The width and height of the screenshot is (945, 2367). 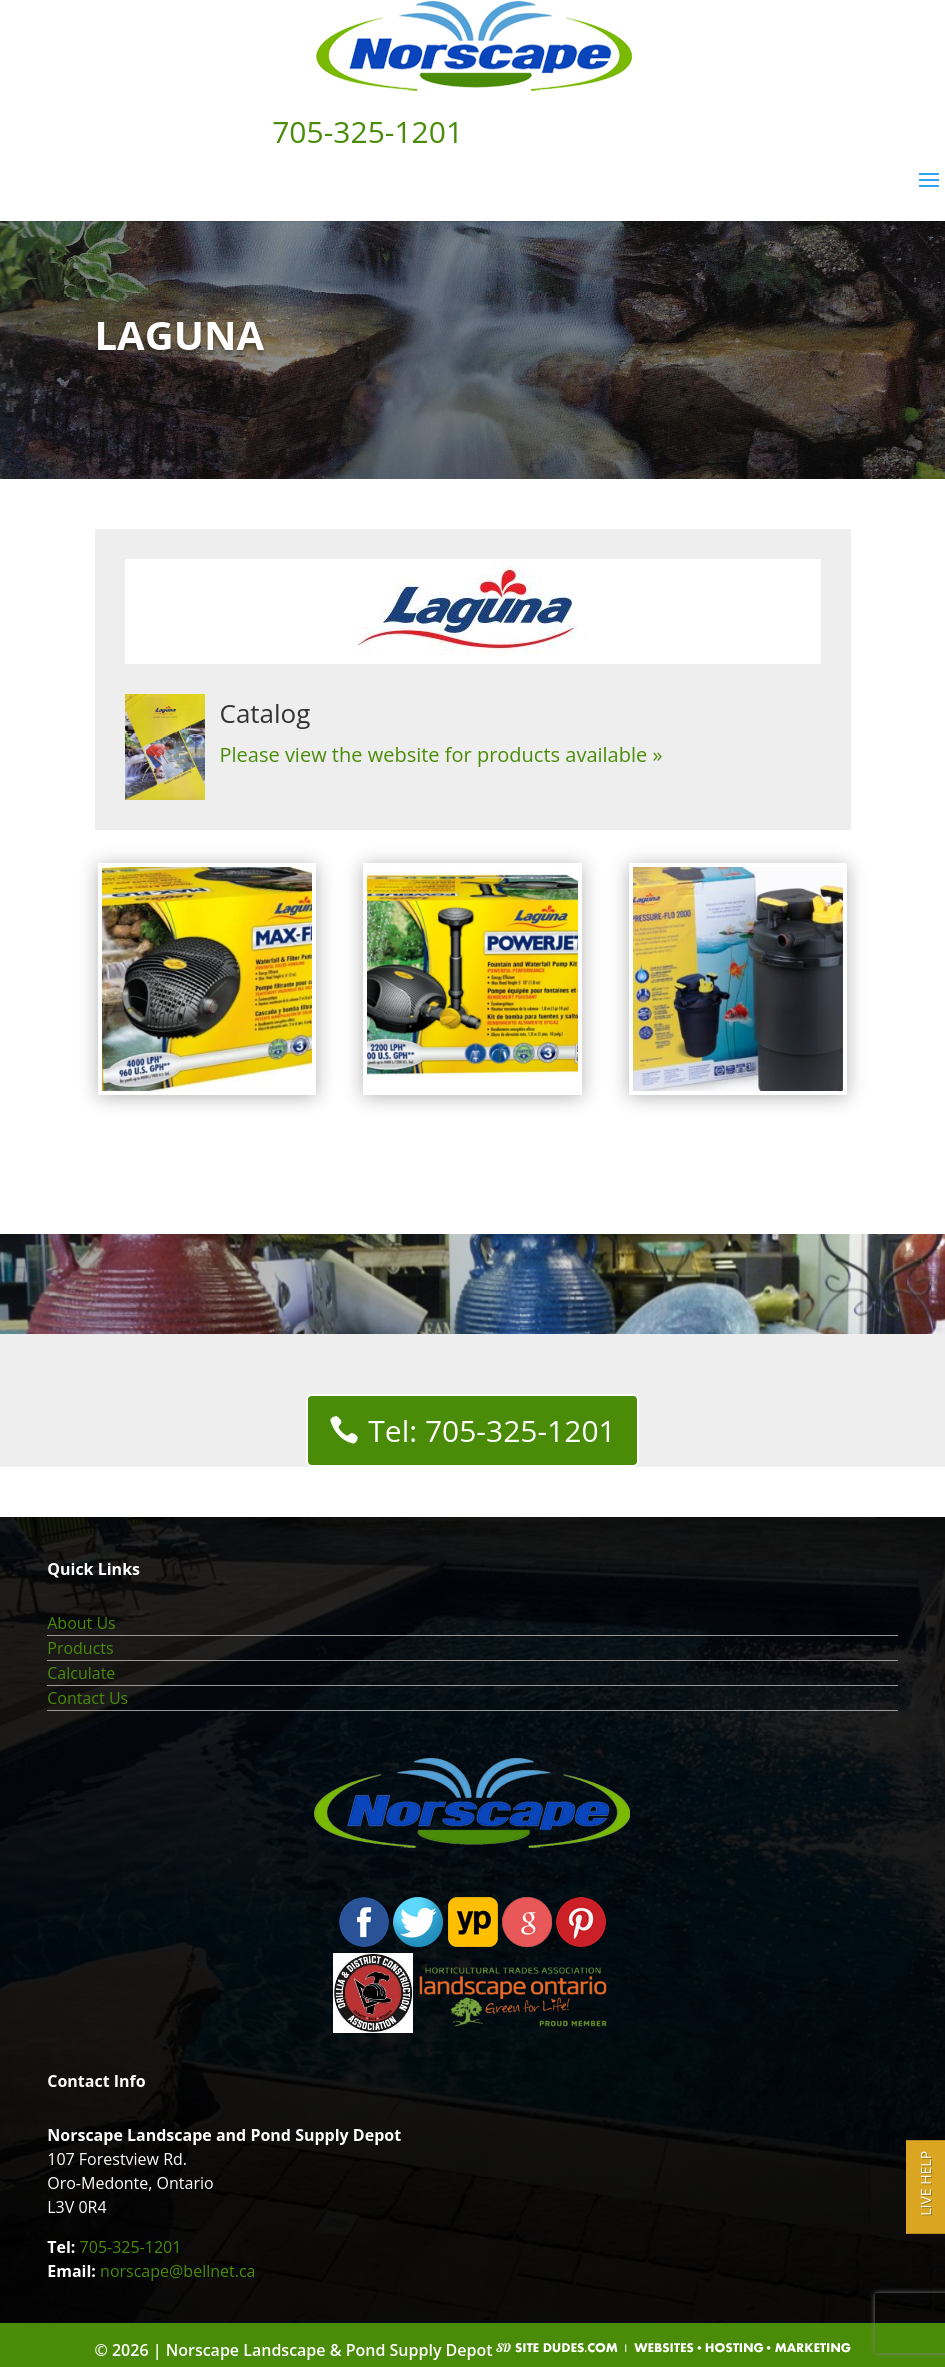 I want to click on About Us, so click(x=81, y=1623).